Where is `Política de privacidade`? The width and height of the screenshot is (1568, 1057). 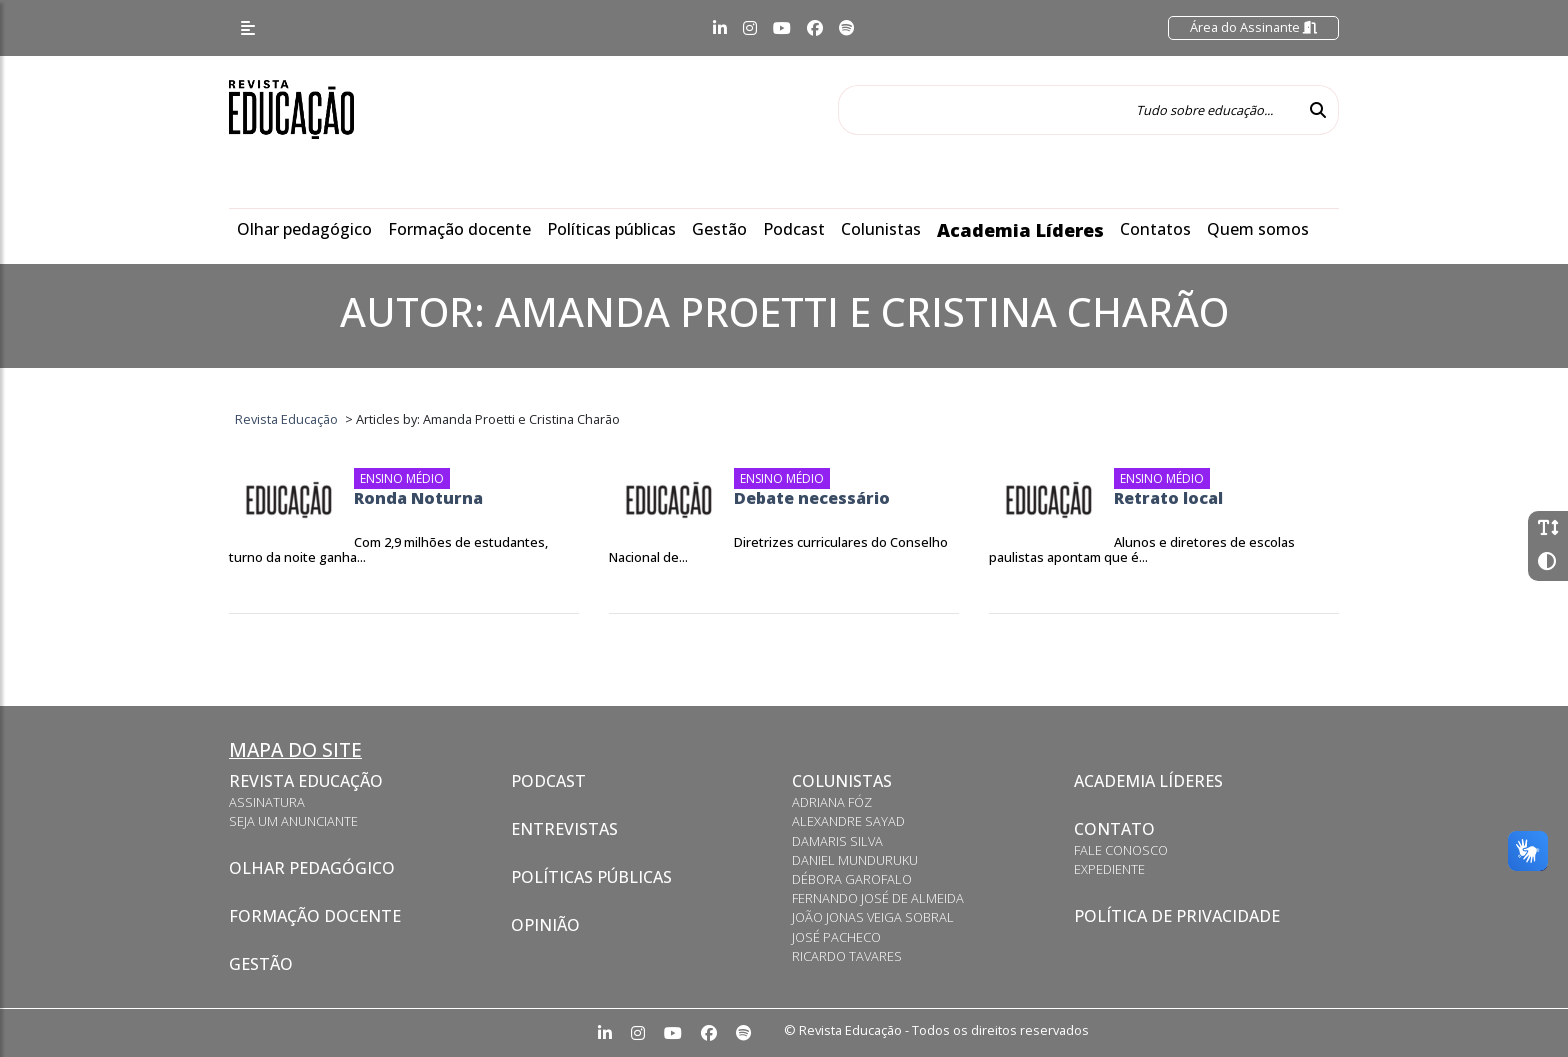 Política de privacidade is located at coordinates (1177, 916).